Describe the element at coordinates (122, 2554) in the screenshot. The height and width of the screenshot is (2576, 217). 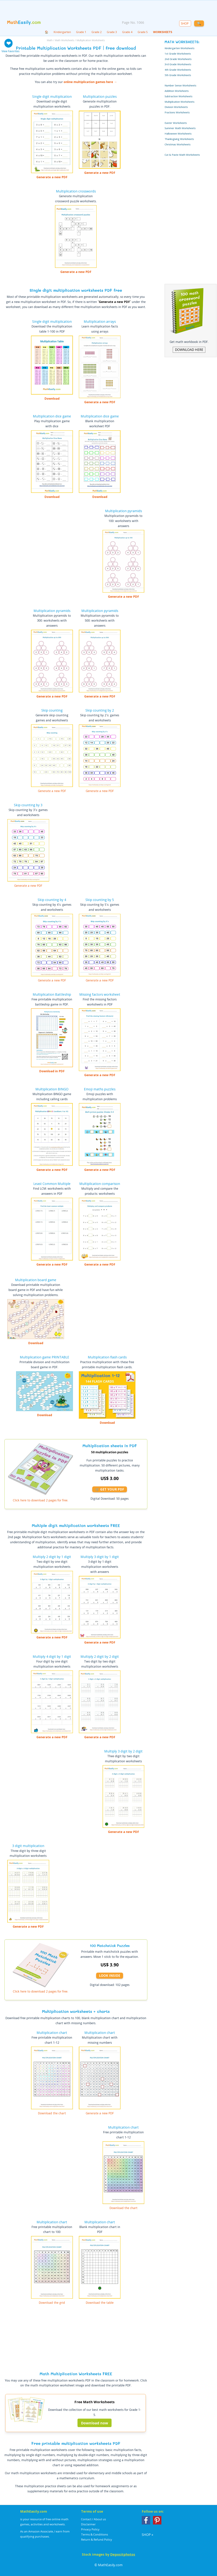
I see `Depositphotos` at that location.